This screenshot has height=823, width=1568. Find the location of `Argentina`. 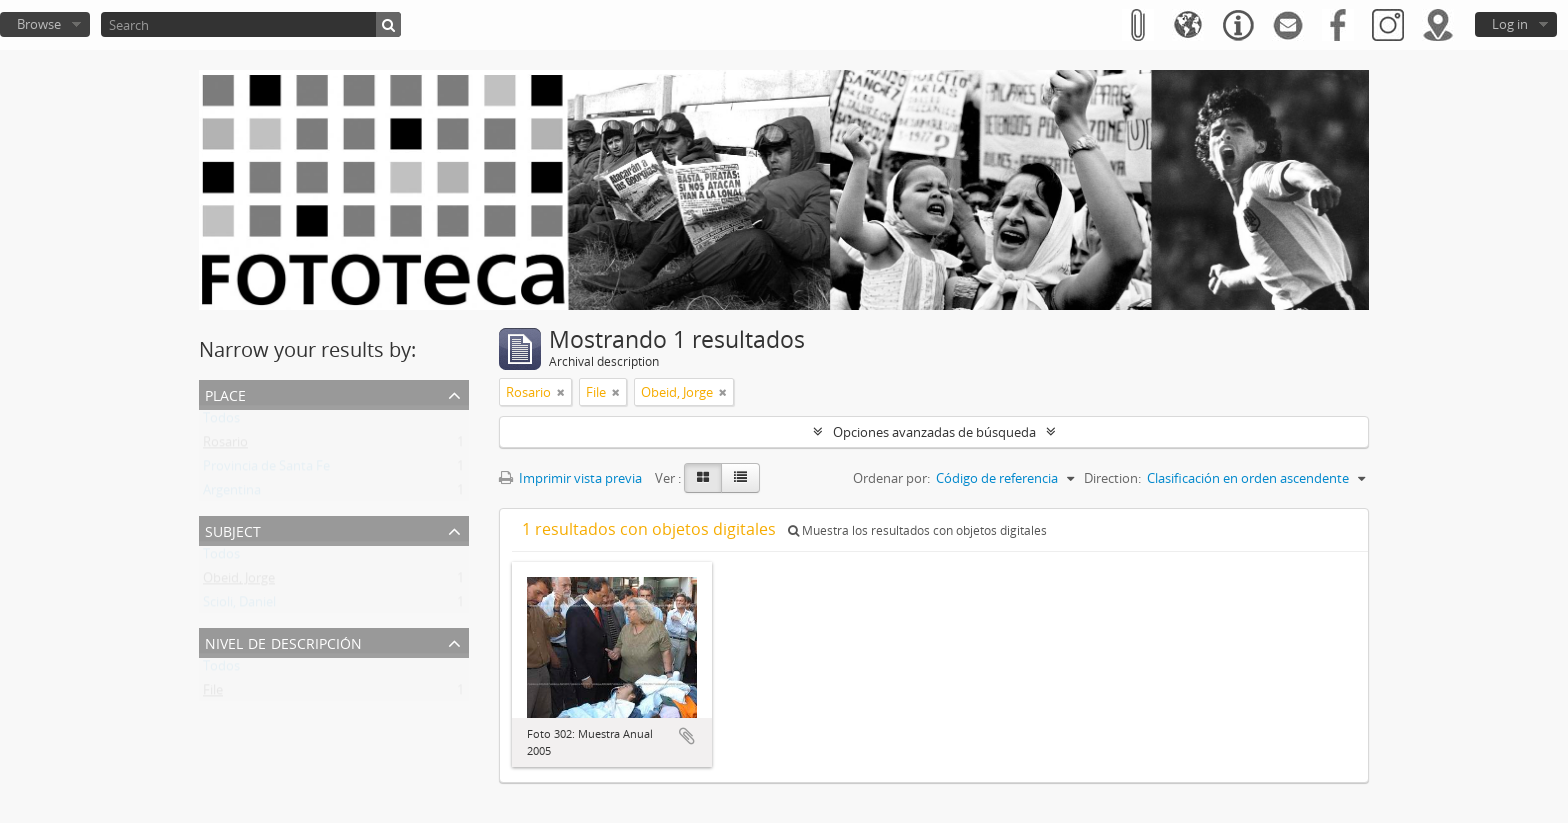

Argentina is located at coordinates (232, 494).